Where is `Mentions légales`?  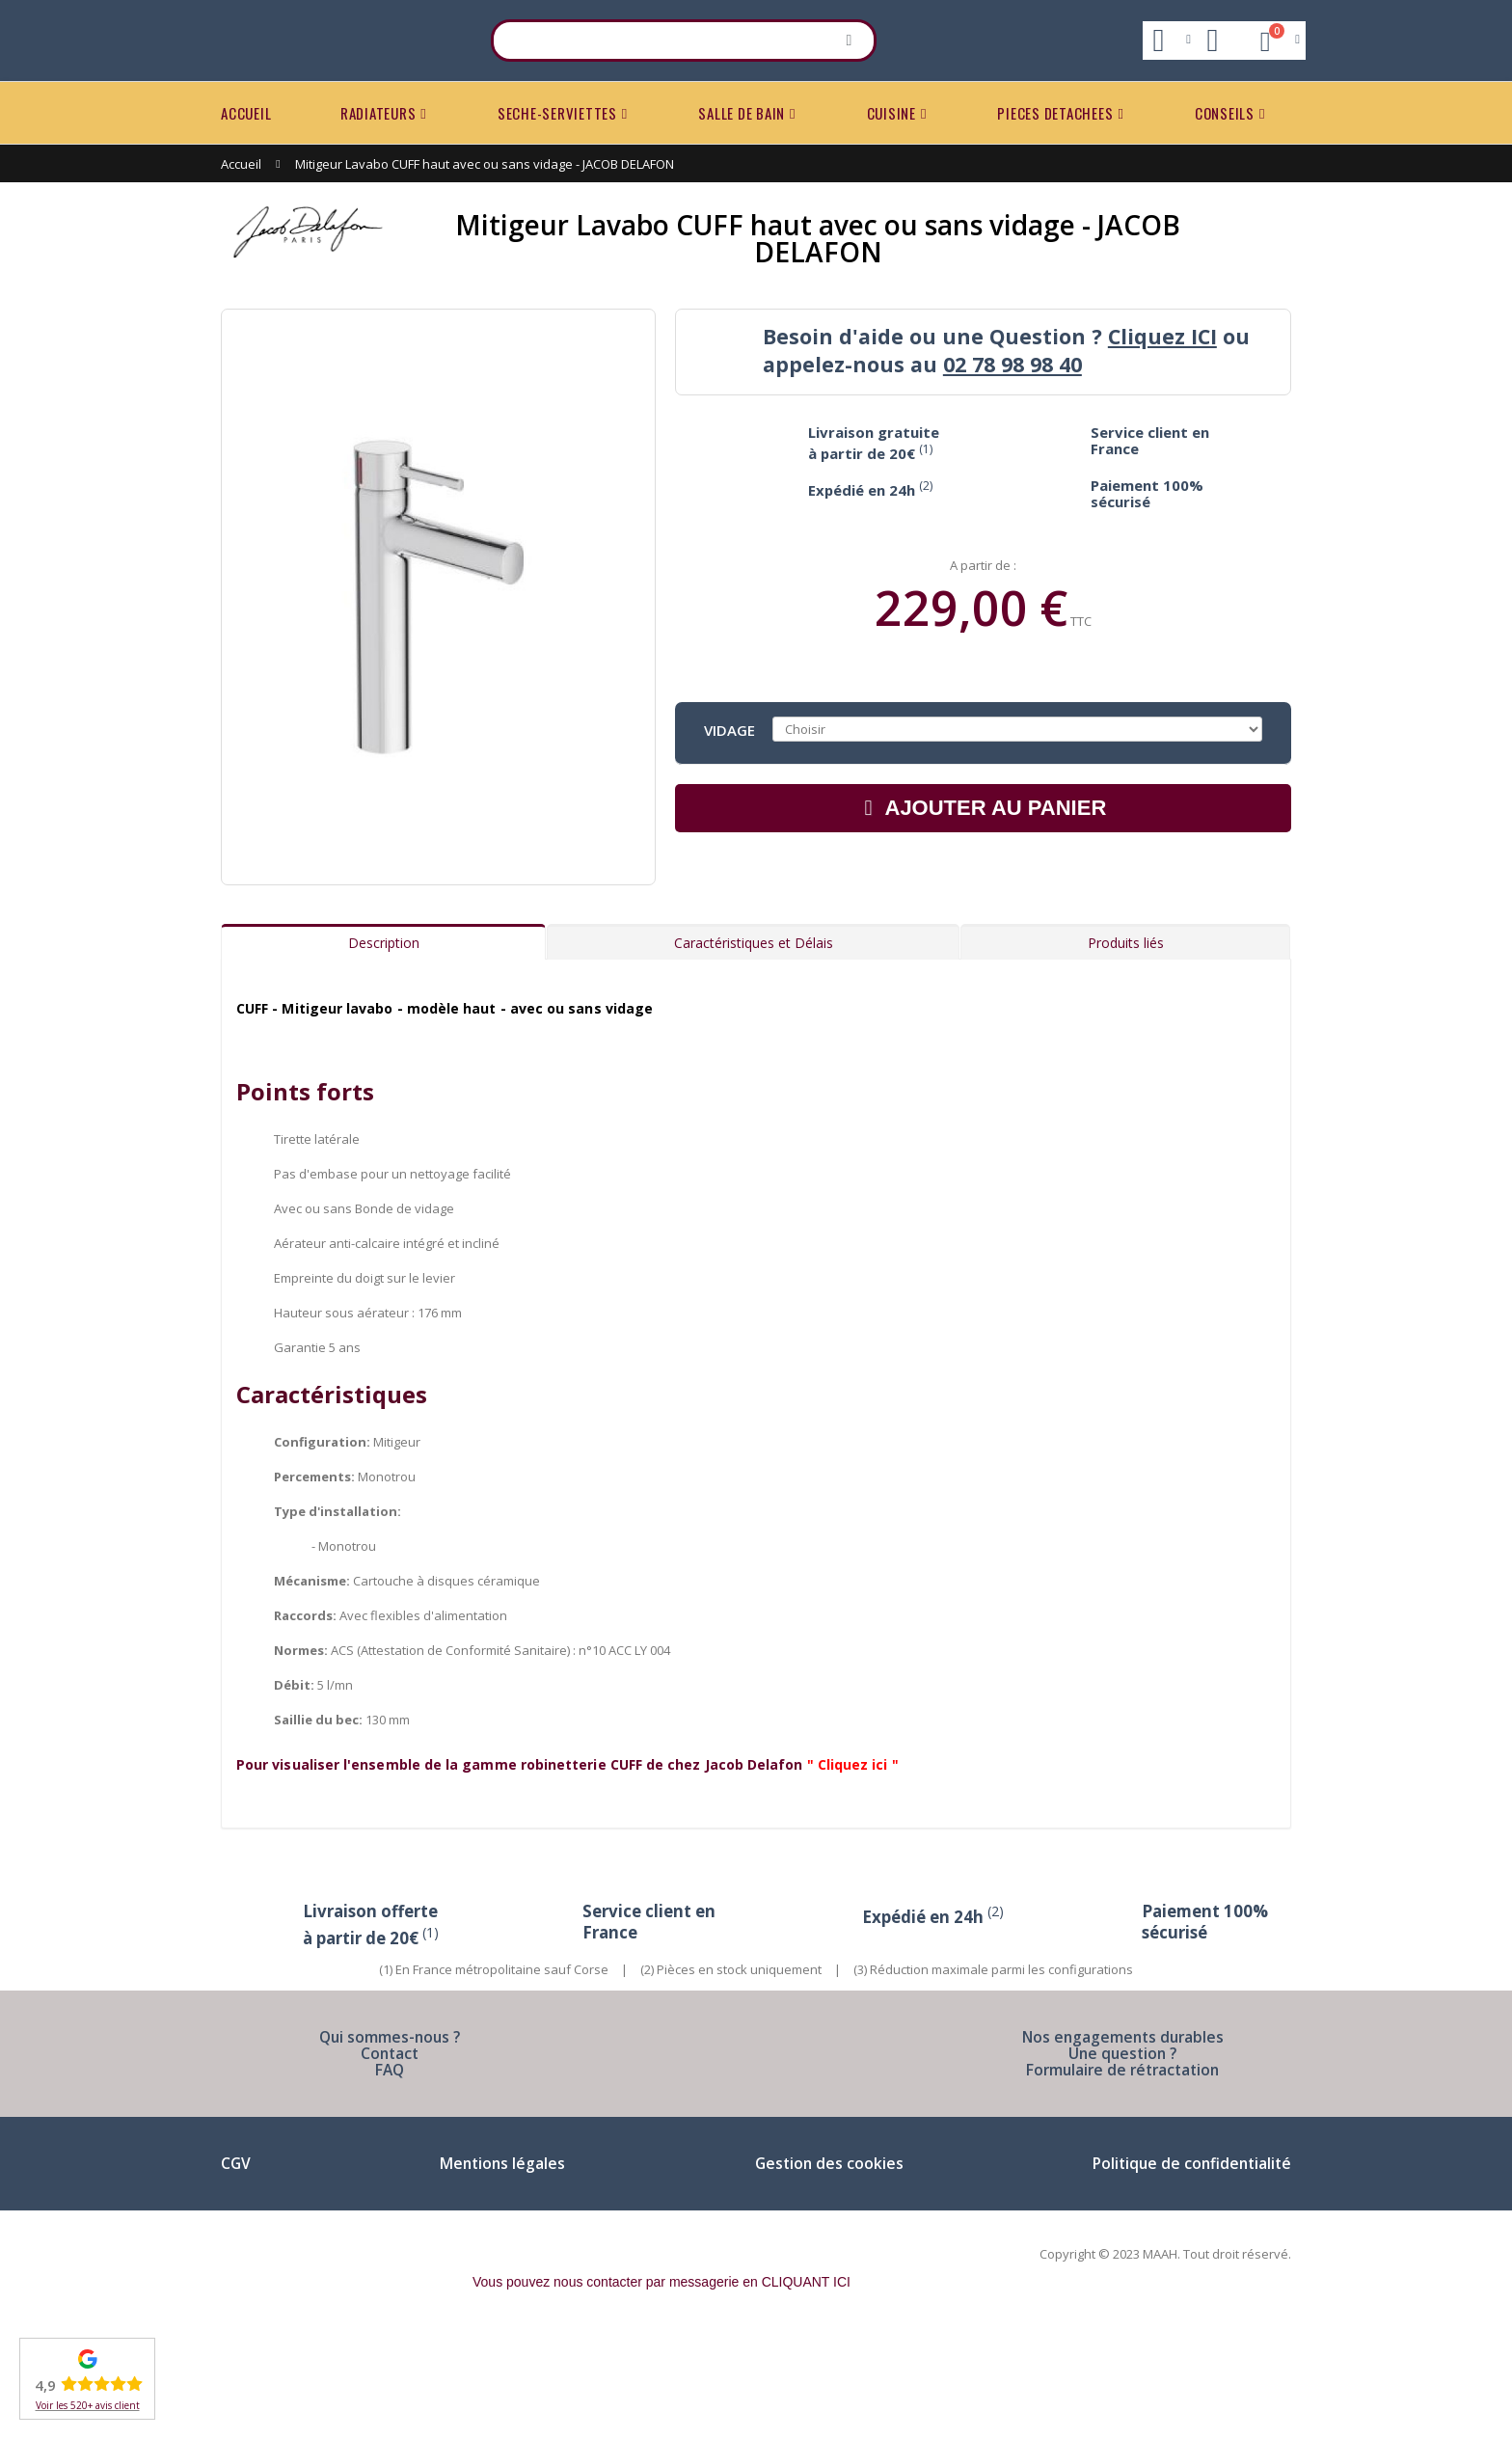 Mentions légales is located at coordinates (501, 2271).